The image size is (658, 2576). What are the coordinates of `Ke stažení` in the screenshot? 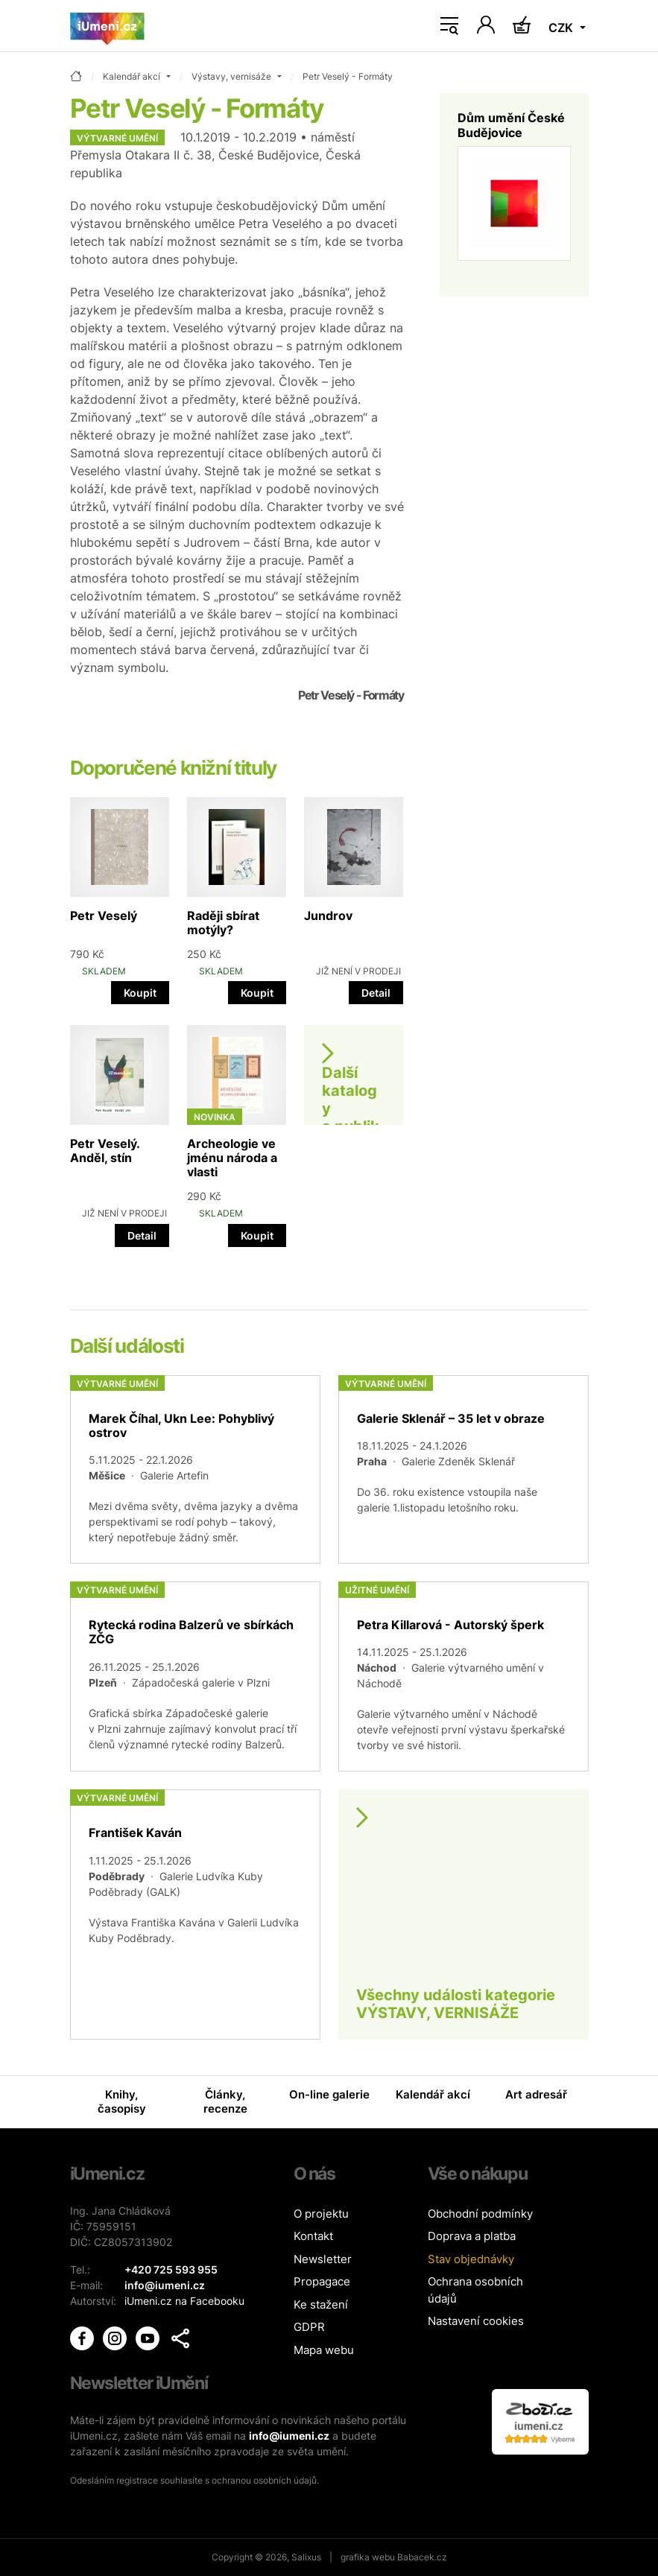 It's located at (321, 2304).